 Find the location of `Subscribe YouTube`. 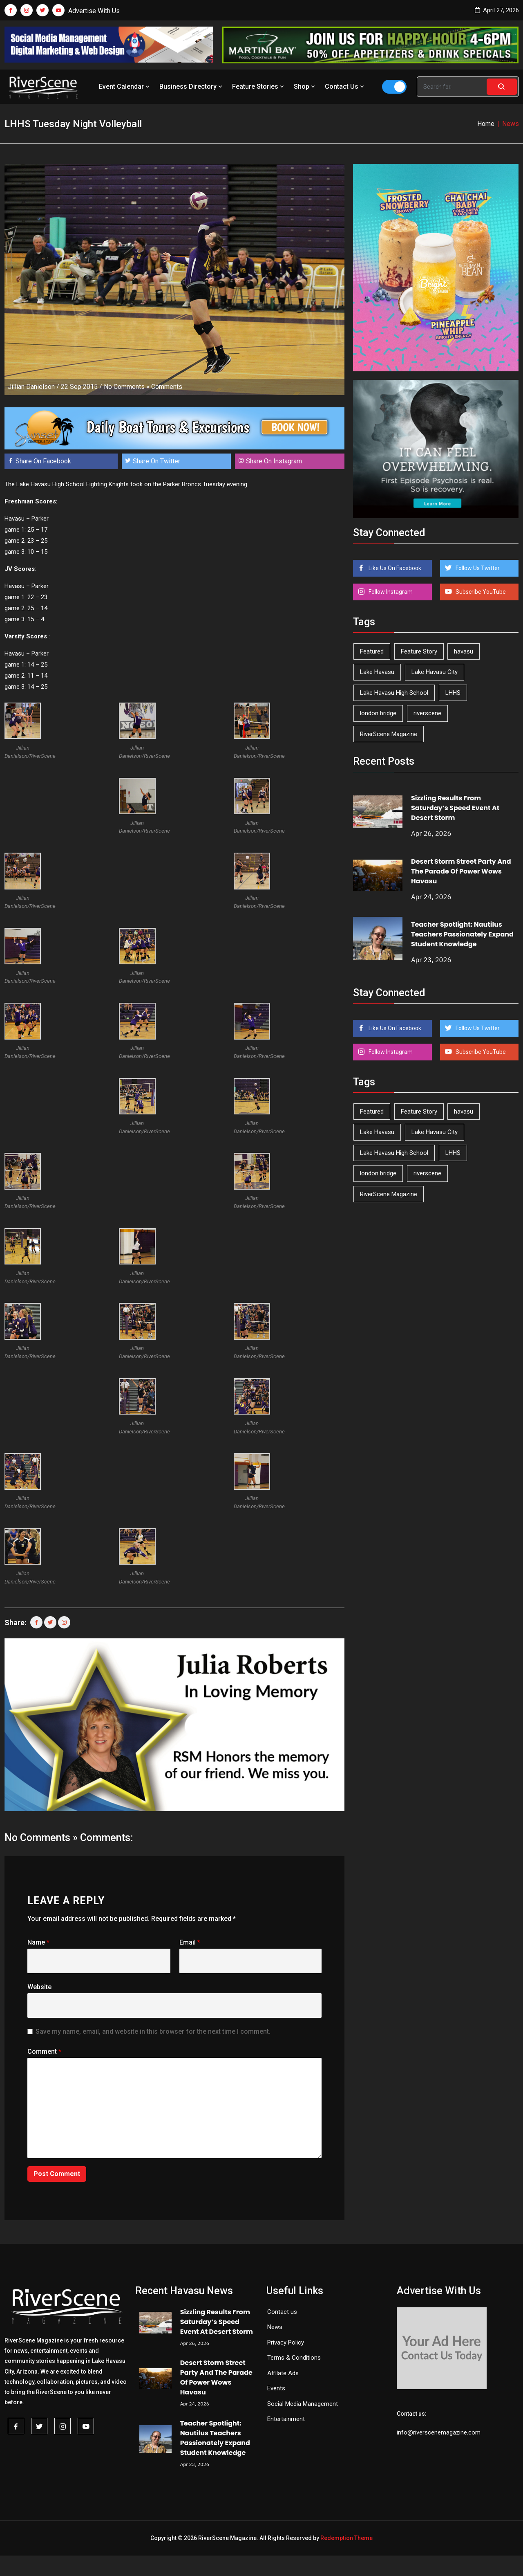

Subscribe YouTube is located at coordinates (480, 591).